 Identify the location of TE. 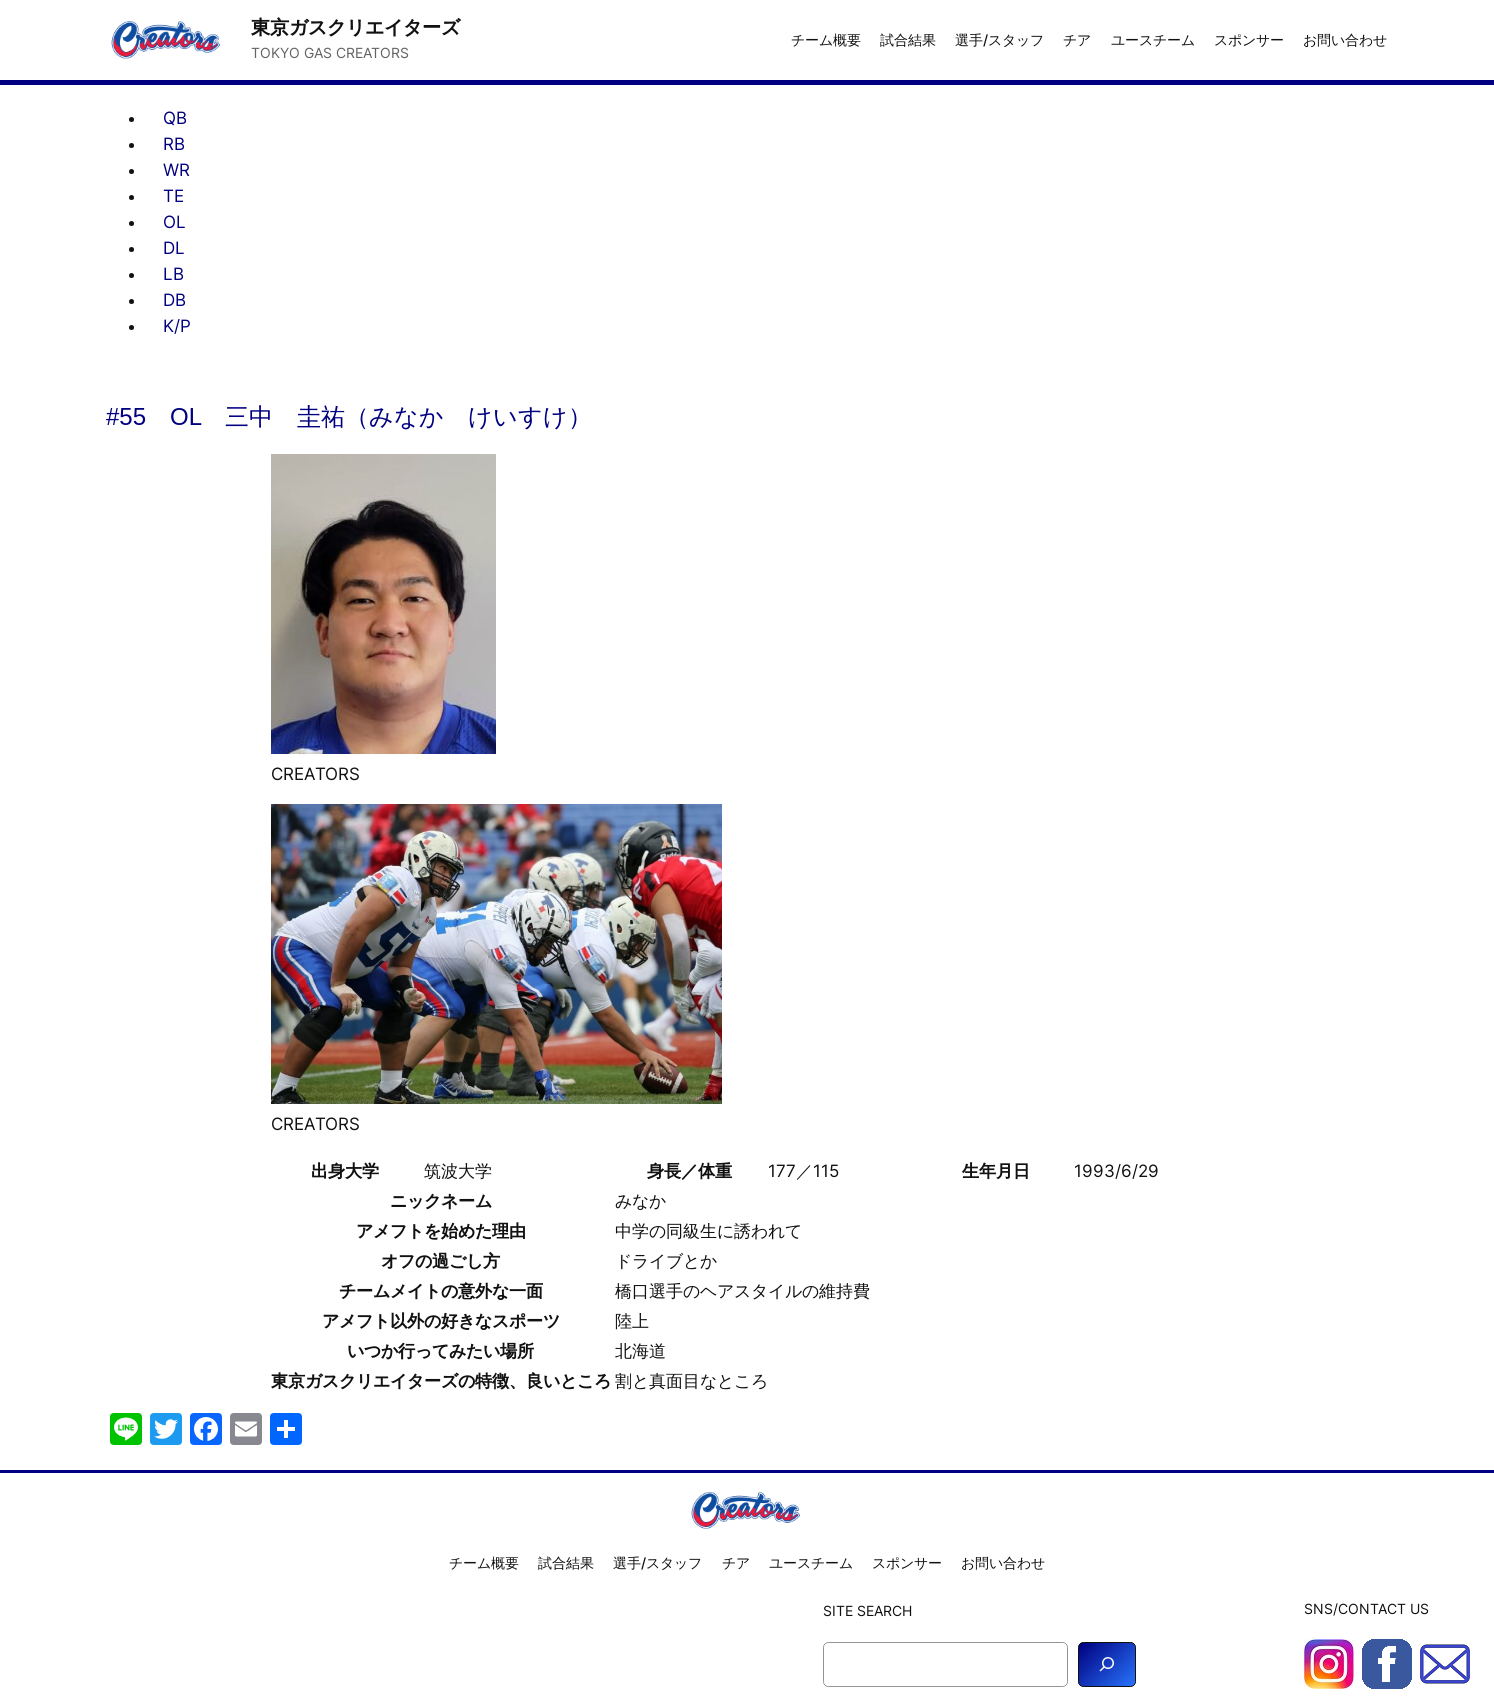
(173, 196).